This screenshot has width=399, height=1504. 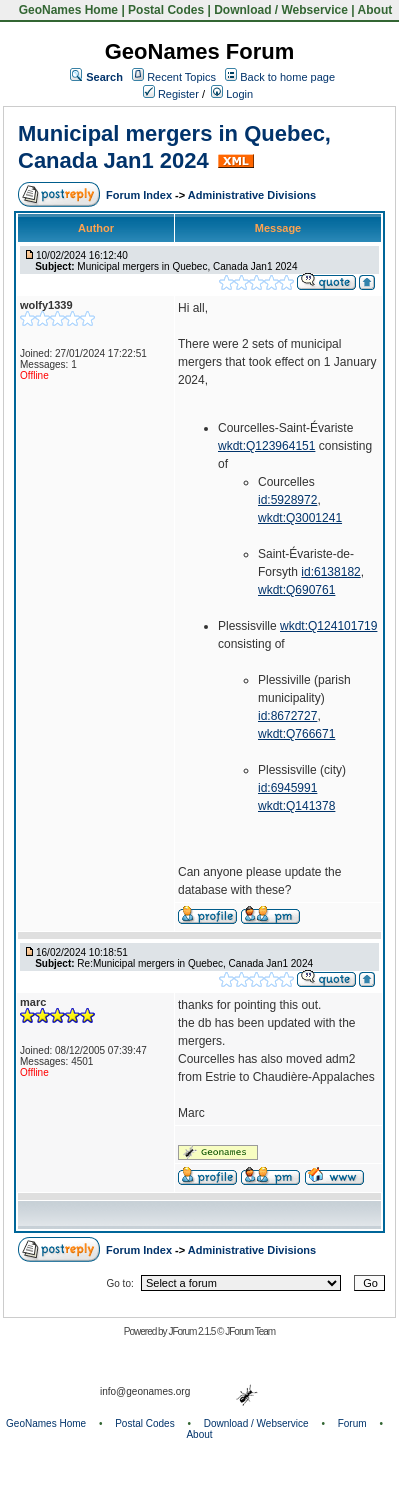 I want to click on Recent Topics, so click(x=181, y=77).